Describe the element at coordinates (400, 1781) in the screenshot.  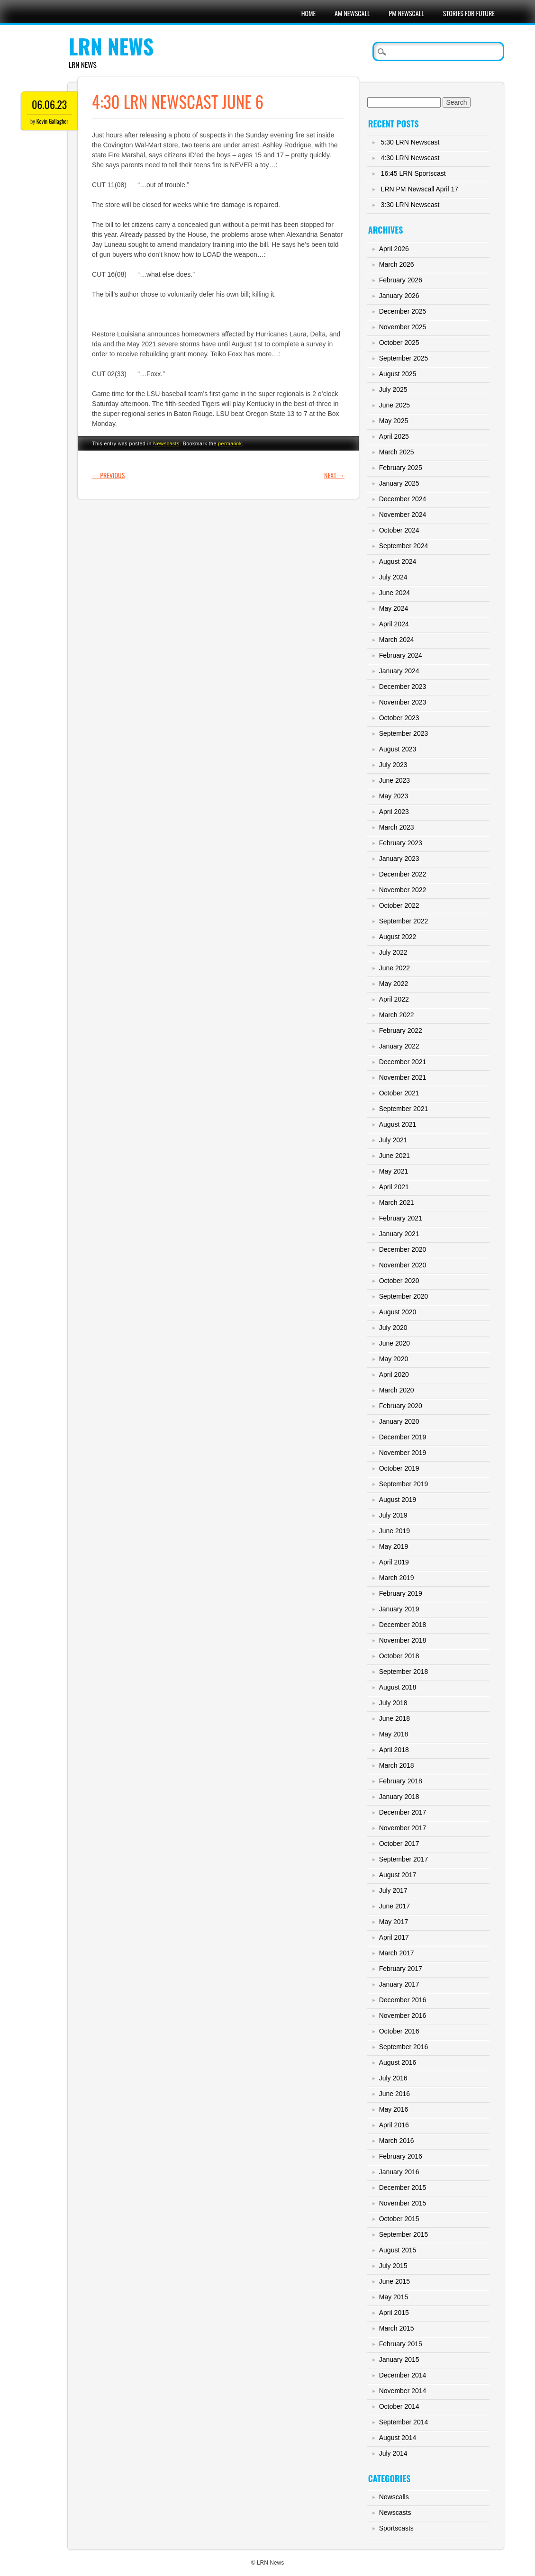
I see `February 2018` at that location.